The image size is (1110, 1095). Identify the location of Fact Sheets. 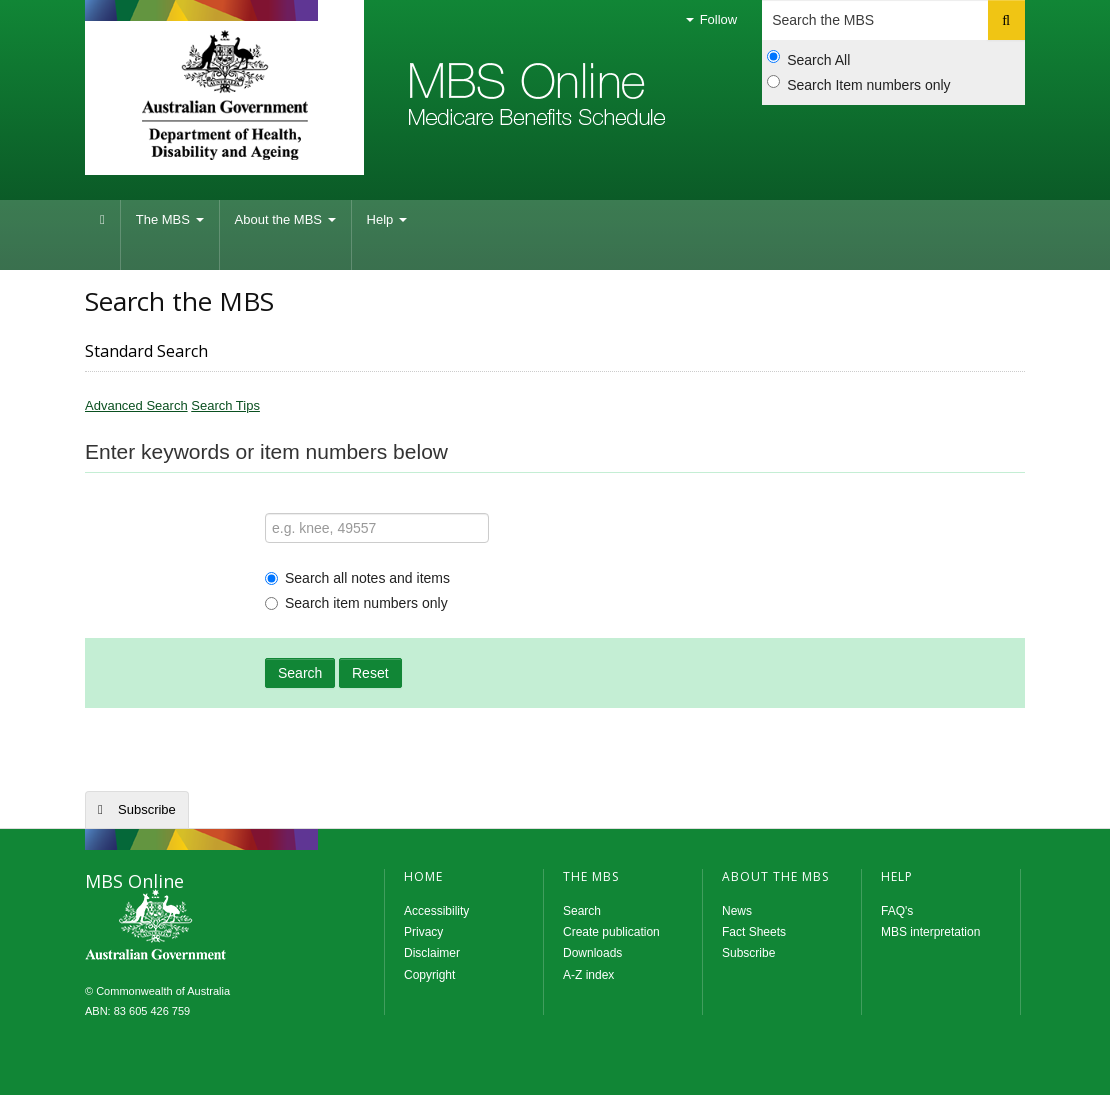
(754, 932).